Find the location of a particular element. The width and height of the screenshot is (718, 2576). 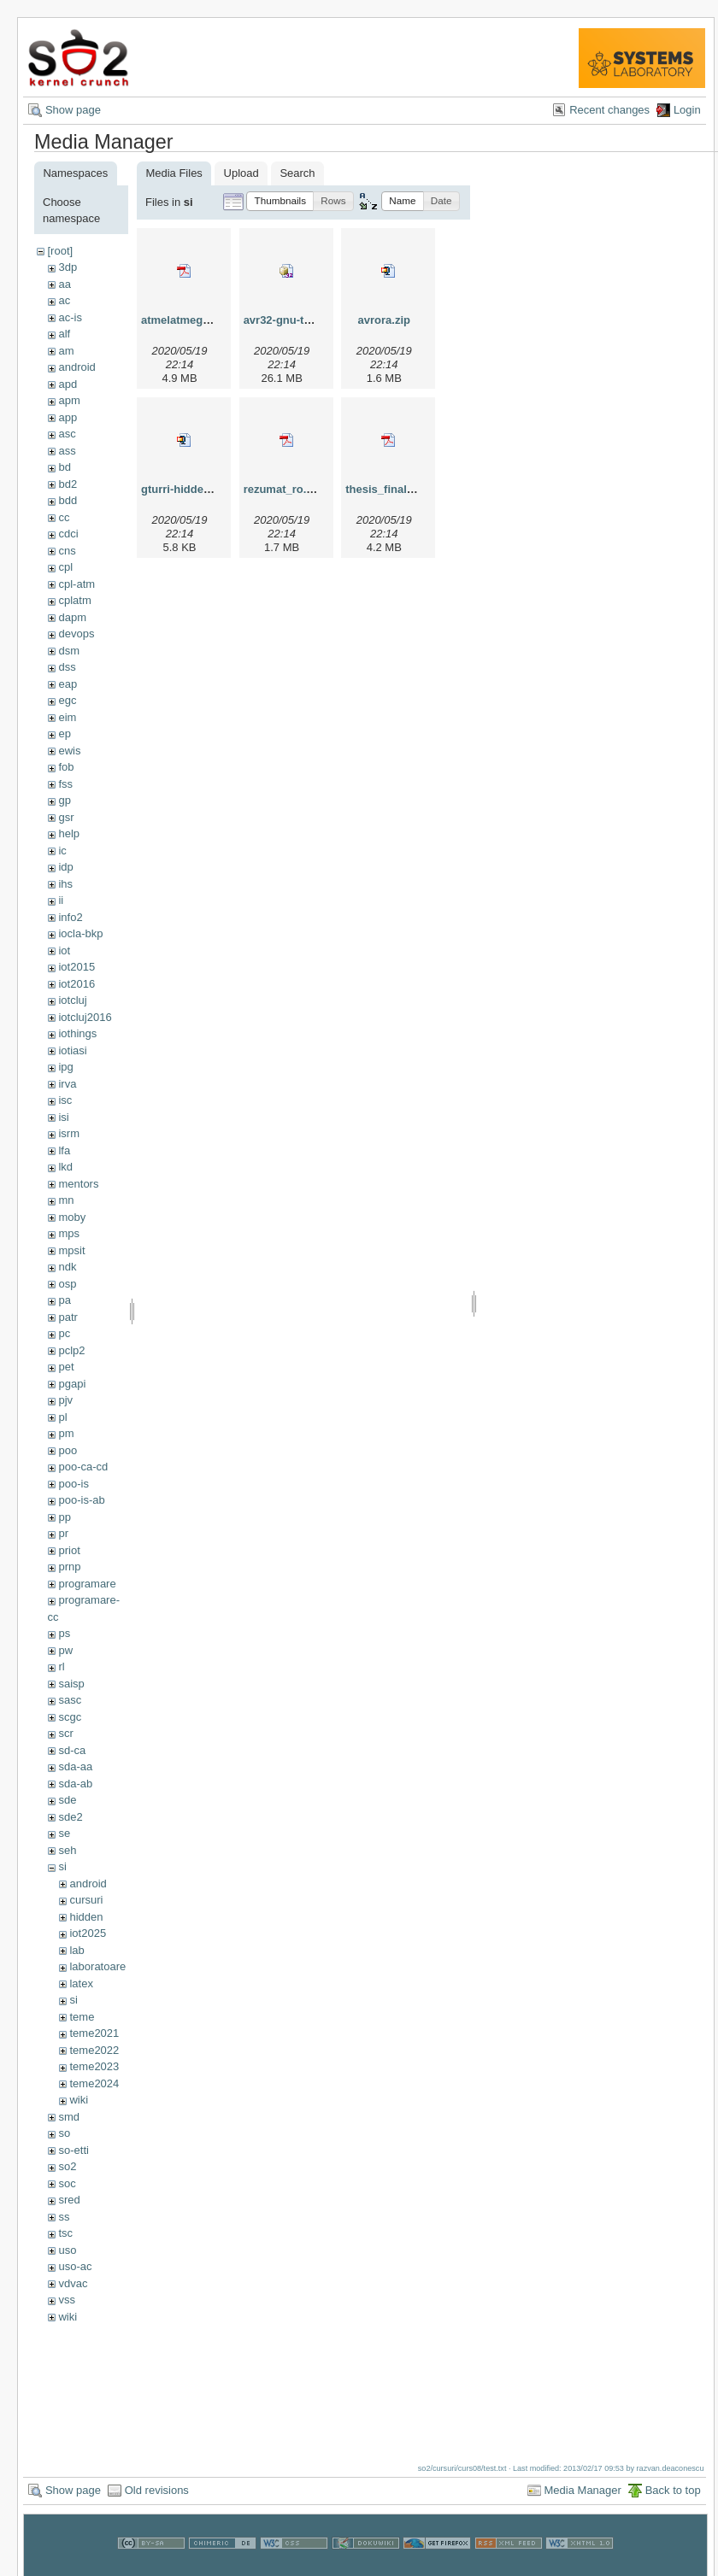

ps is located at coordinates (64, 1633).